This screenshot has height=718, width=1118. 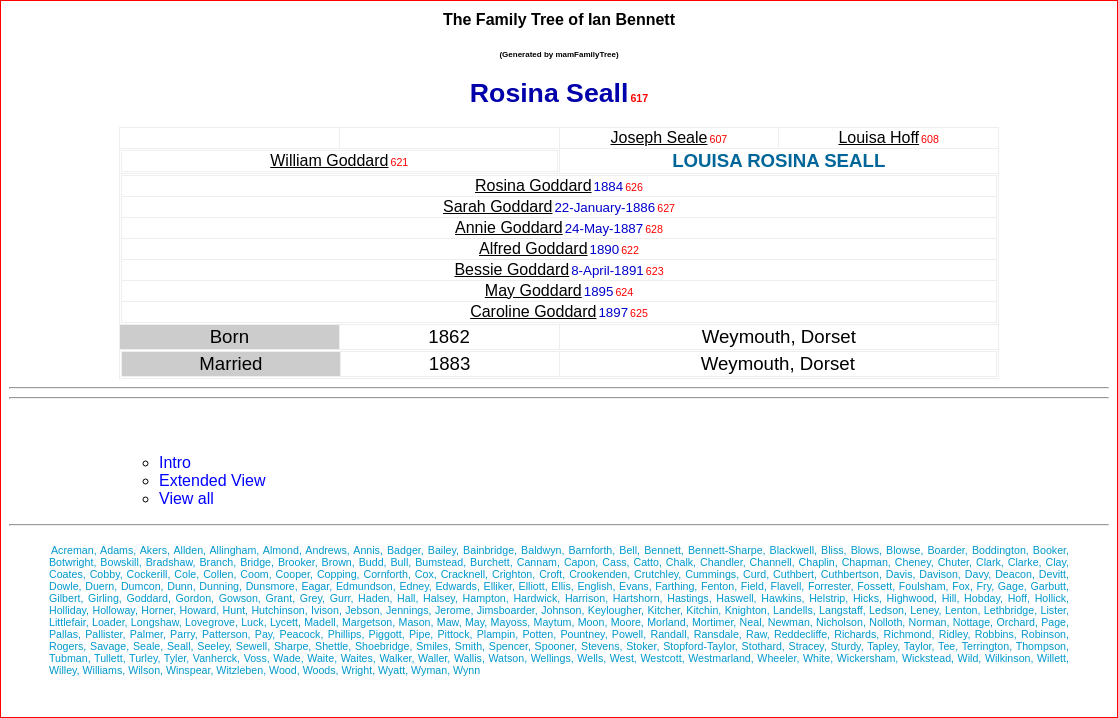 I want to click on Extended View, so click(x=212, y=480).